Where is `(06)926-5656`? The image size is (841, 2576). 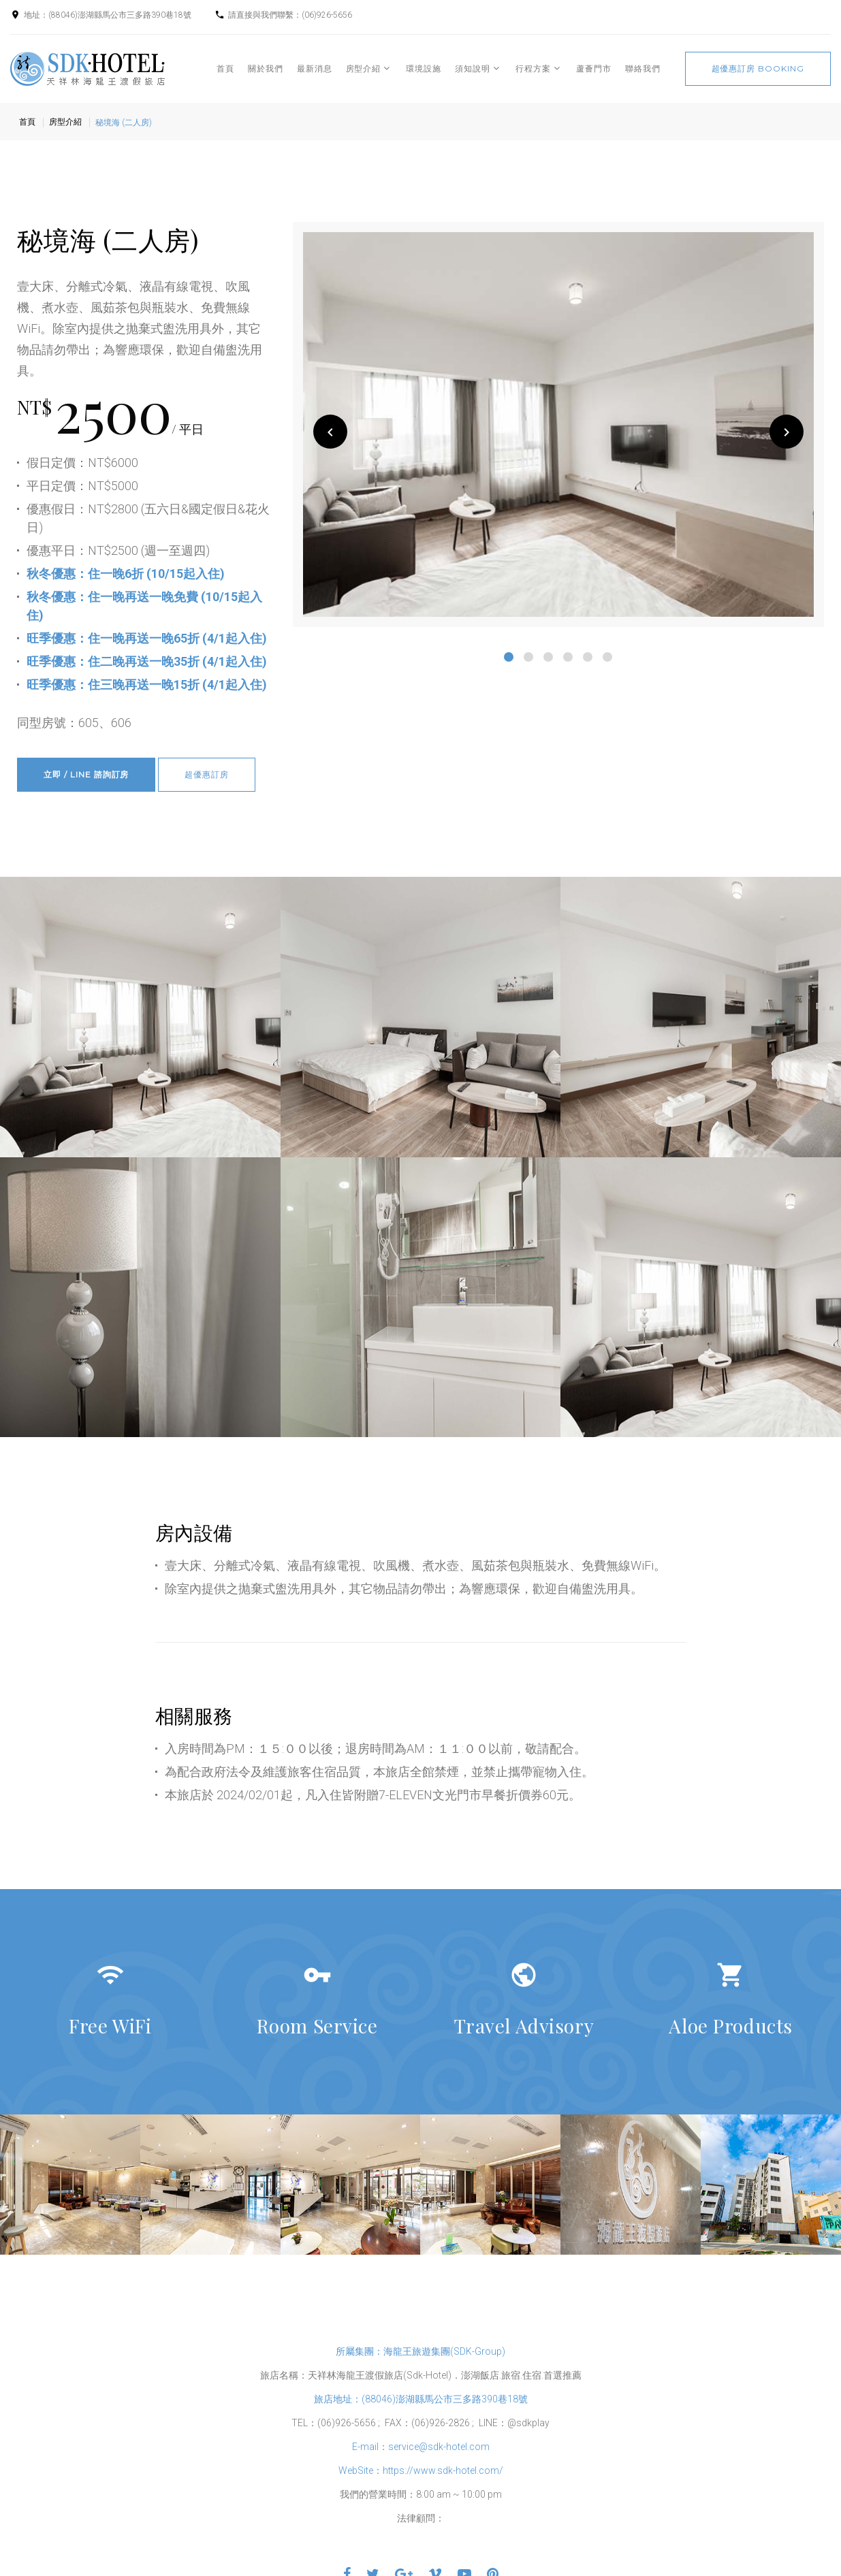 (06)926-5656 is located at coordinates (327, 15).